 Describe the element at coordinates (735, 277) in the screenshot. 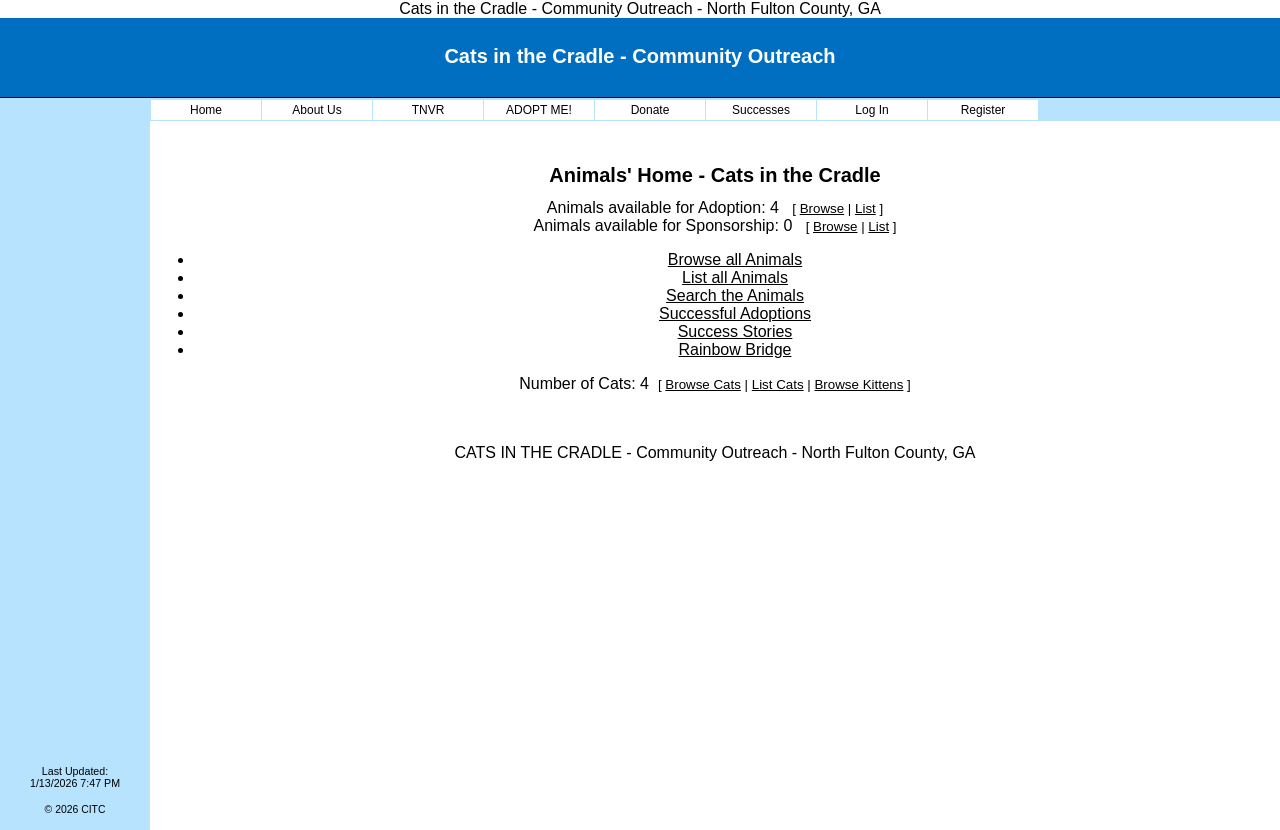

I see `List all Animals` at that location.